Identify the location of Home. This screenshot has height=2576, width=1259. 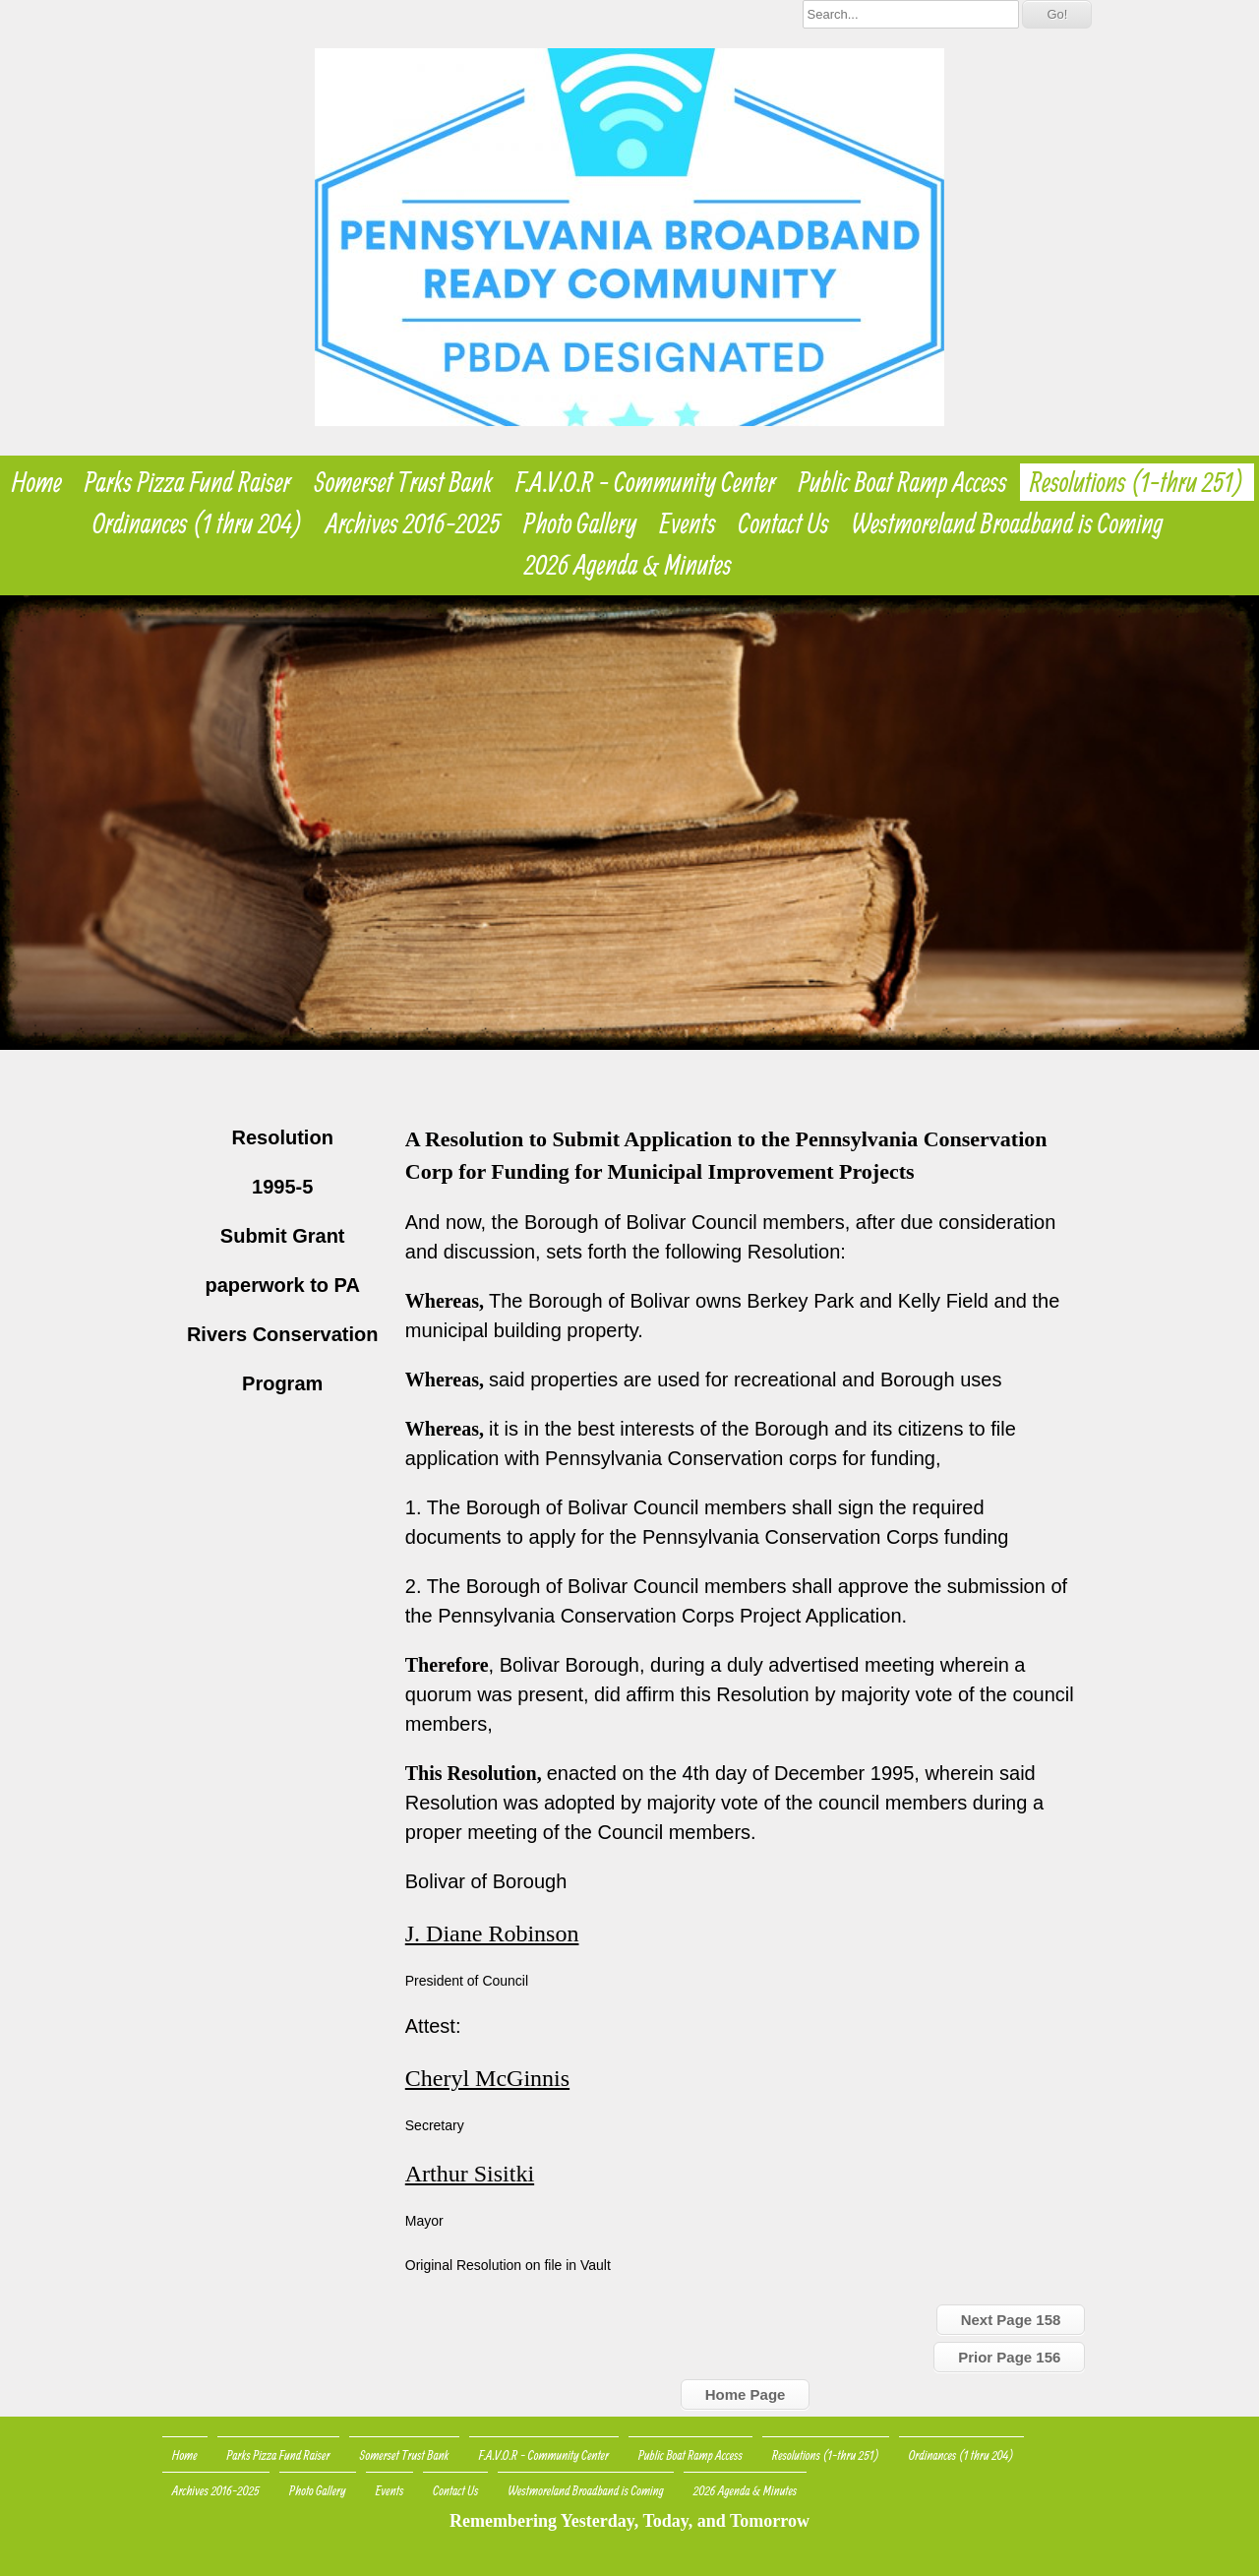
(37, 482).